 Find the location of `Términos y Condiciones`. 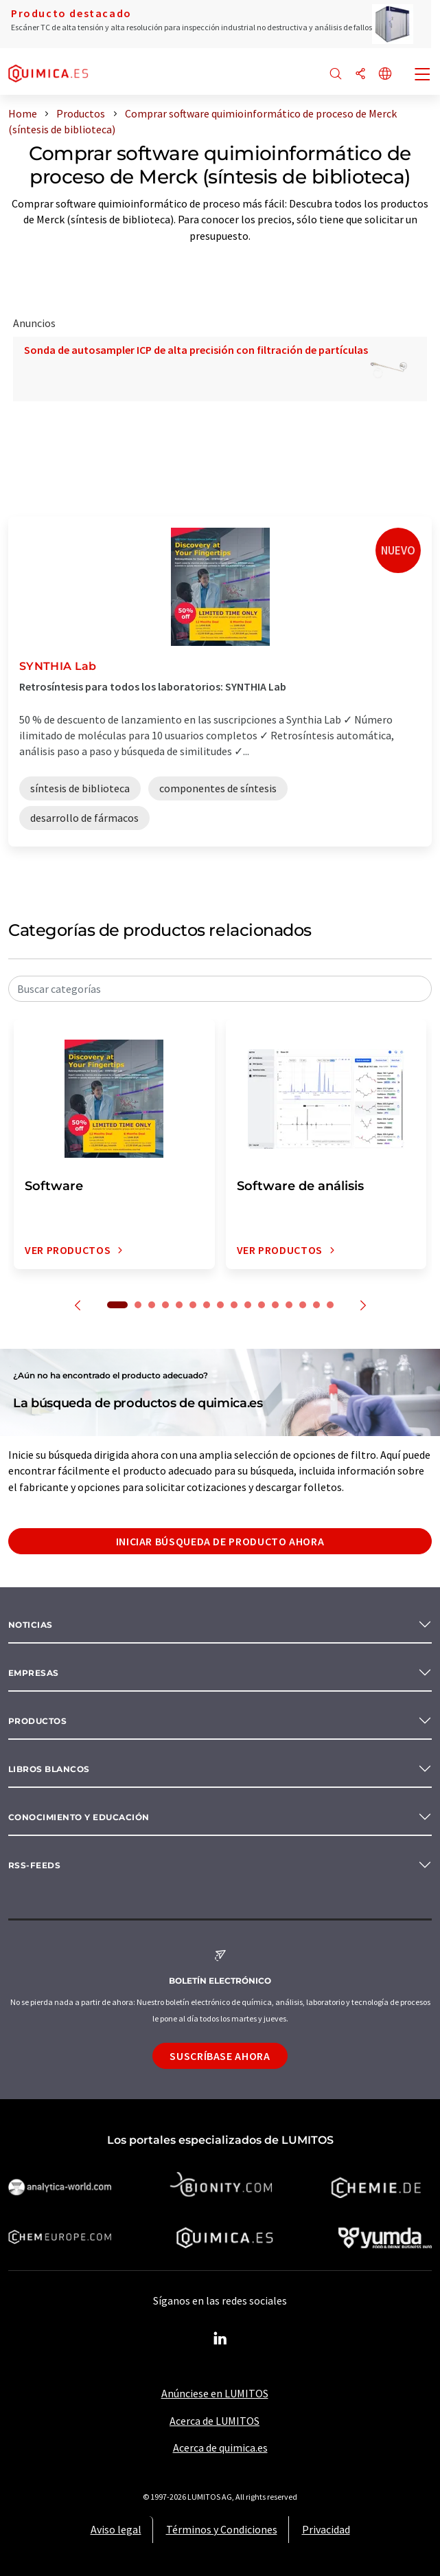

Términos y Condiciones is located at coordinates (221, 2529).